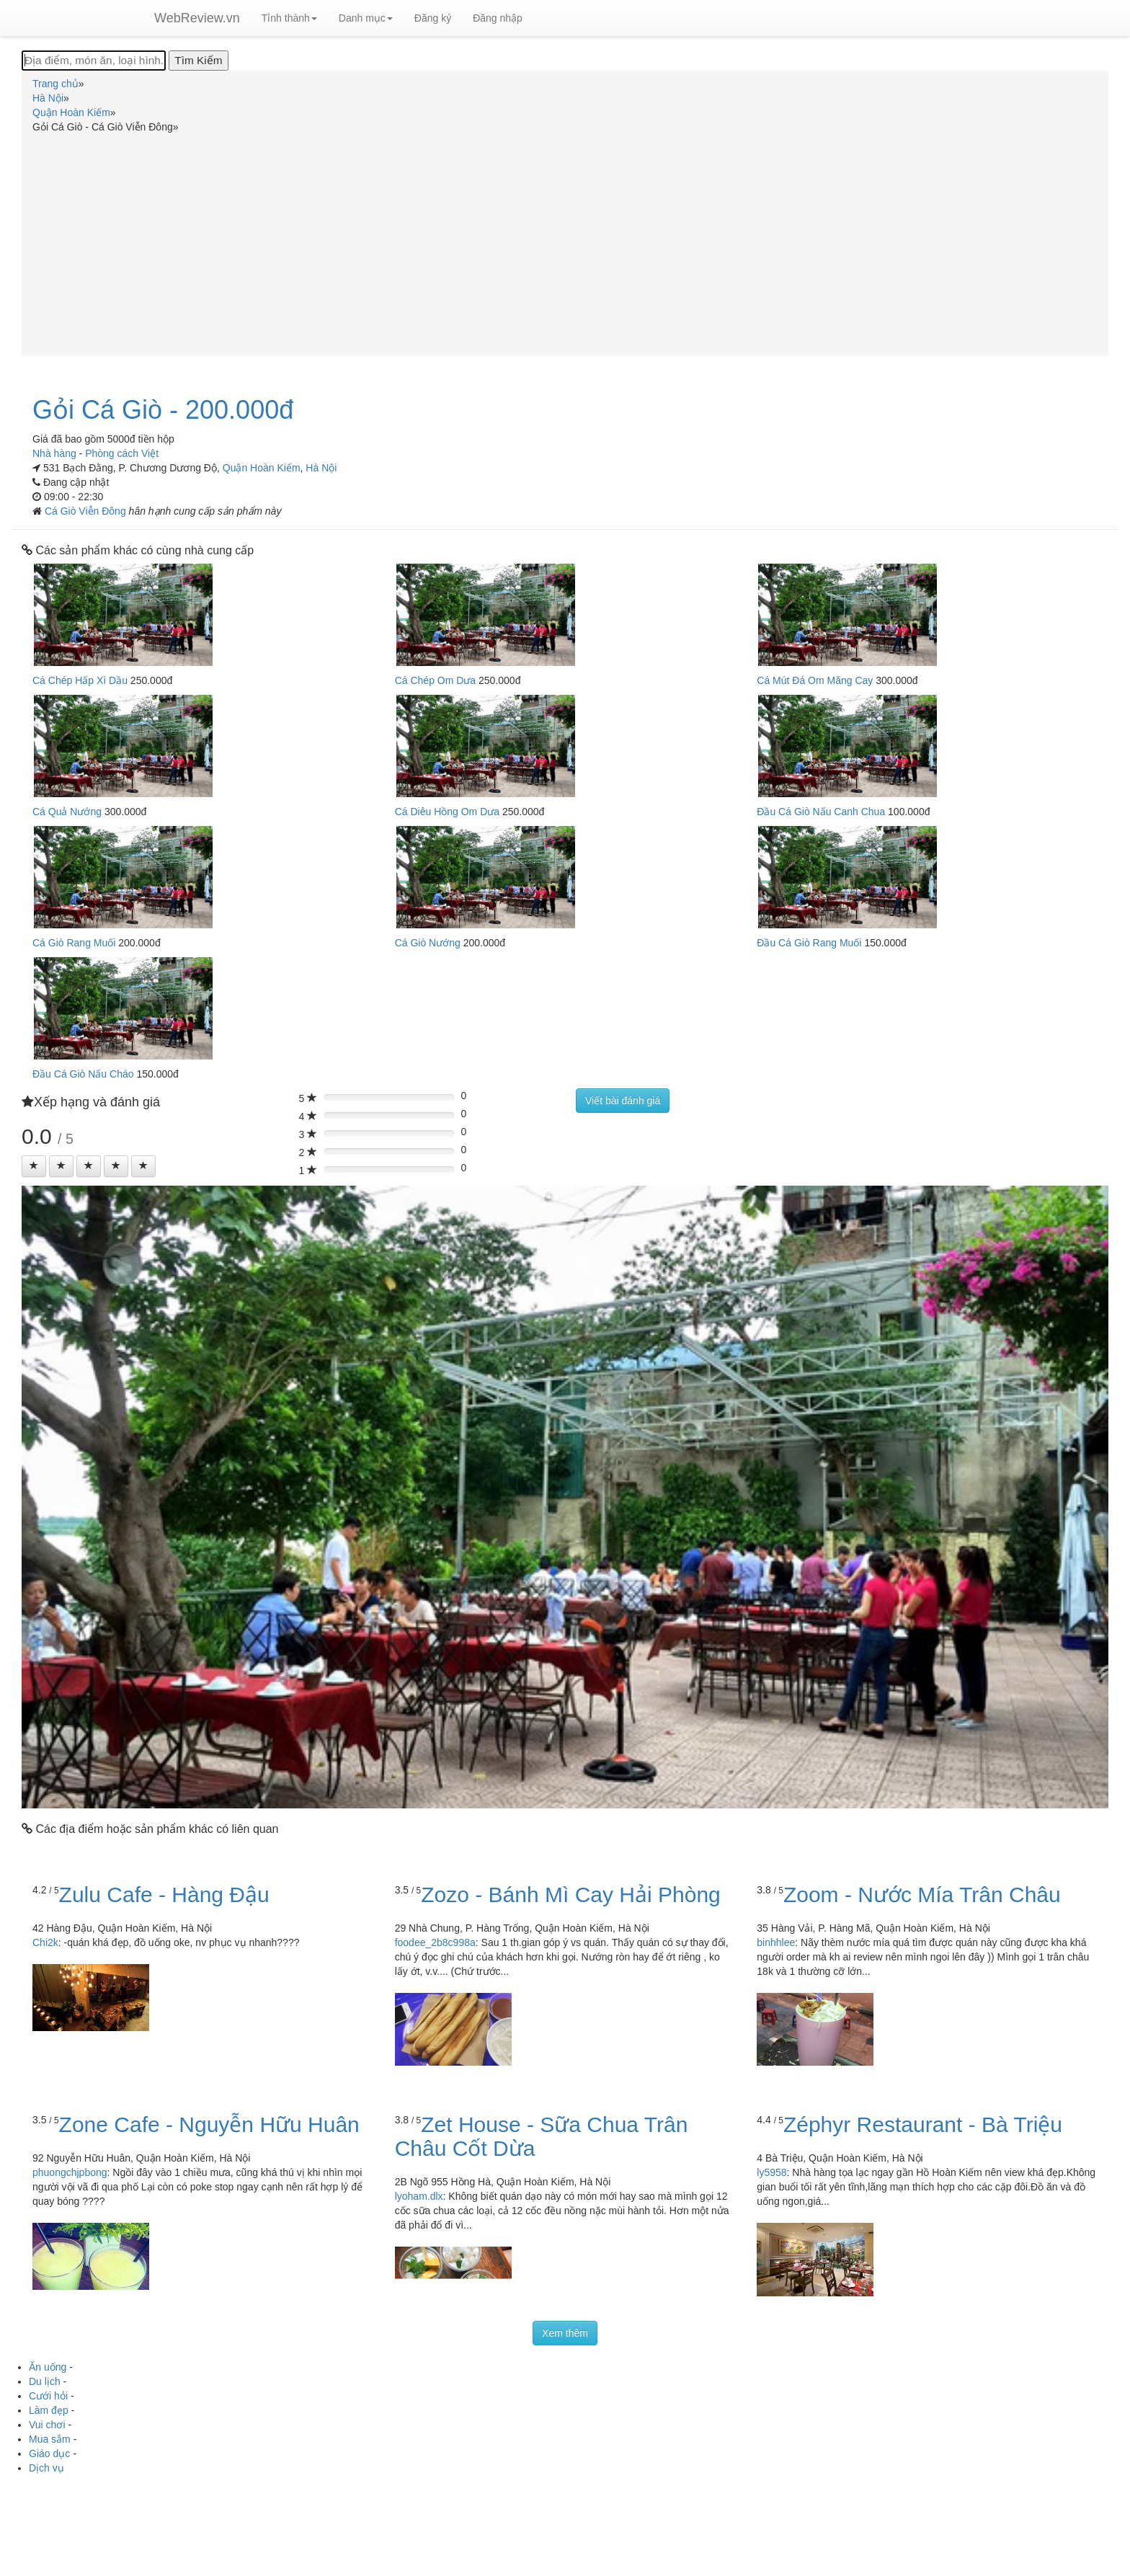 The image size is (1130, 2576). I want to click on [Địa điểm, món ăn, loại hình...], so click(94, 60).